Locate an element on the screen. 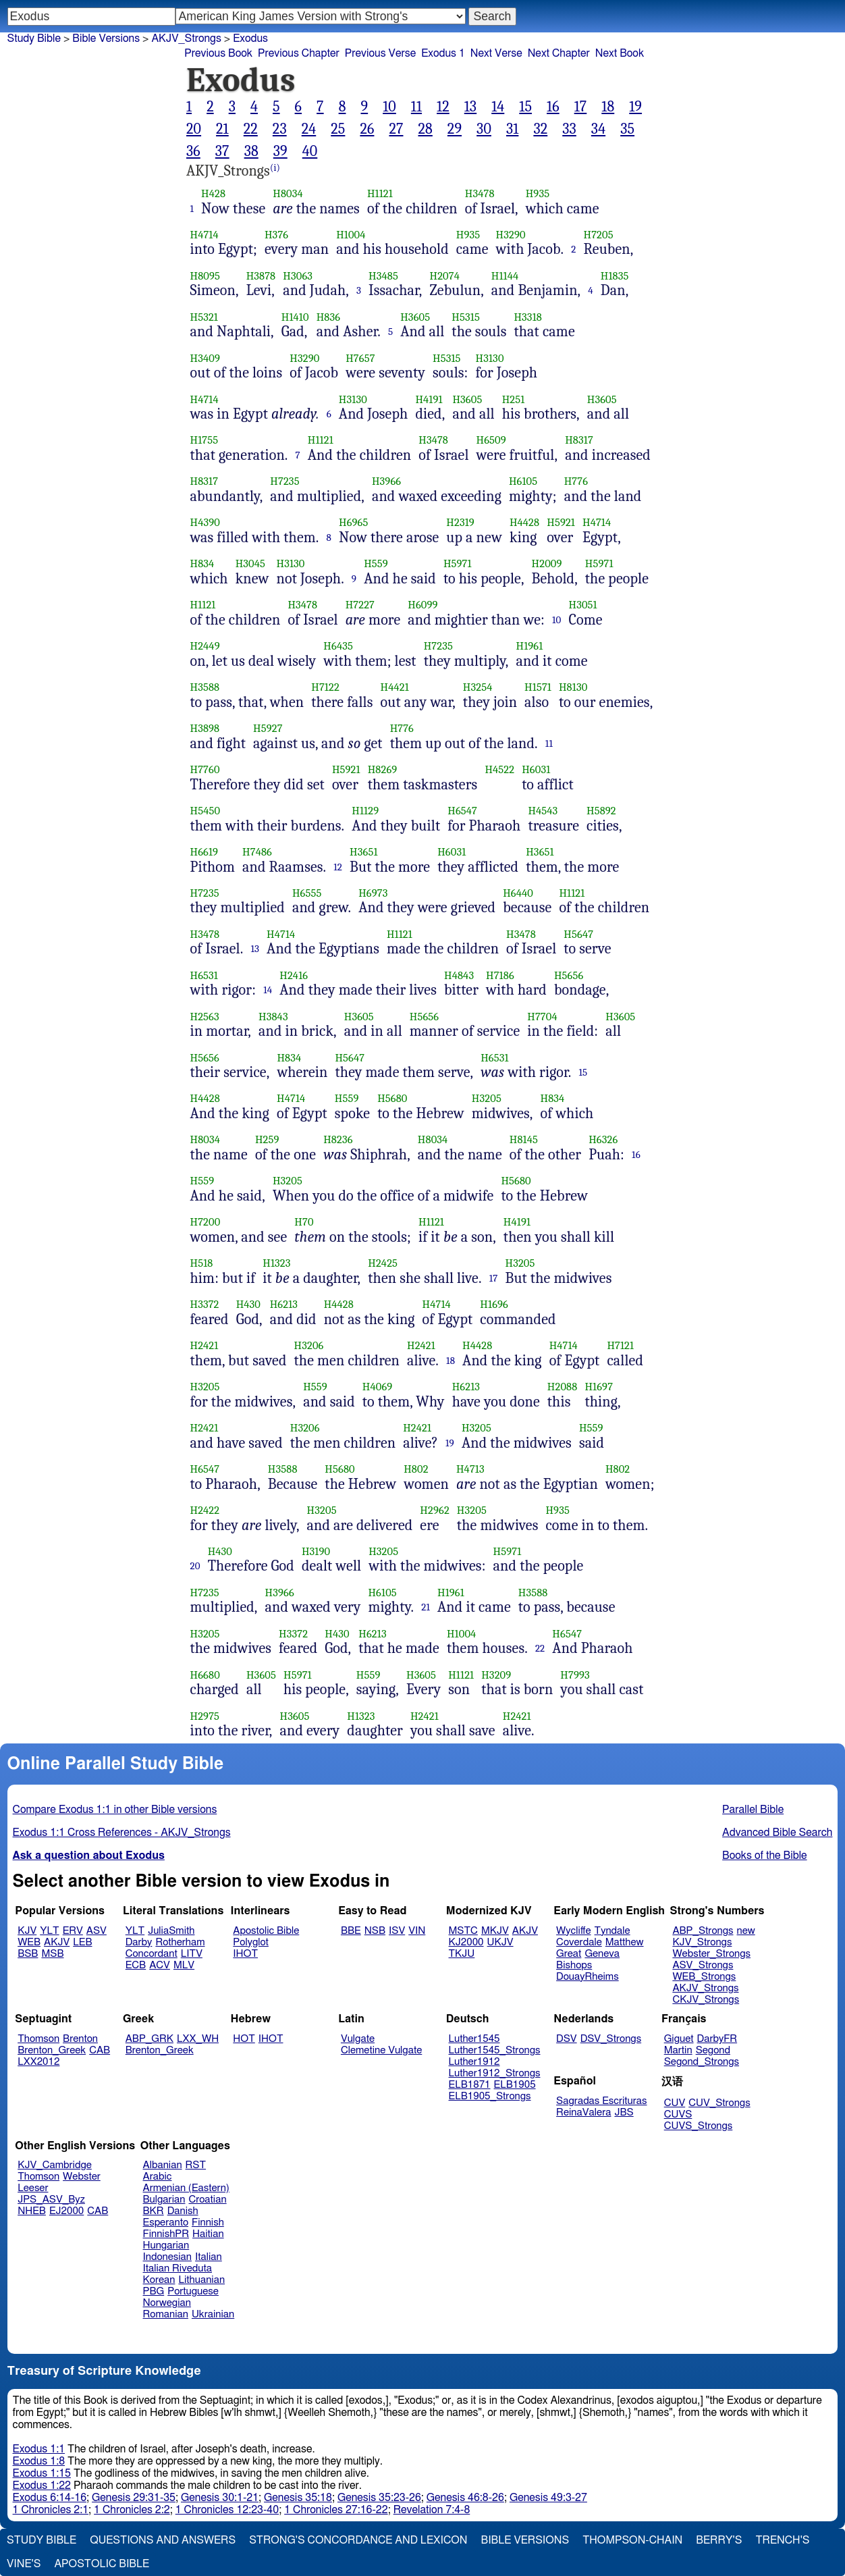 The width and height of the screenshot is (845, 2576). H6619 is located at coordinates (204, 851).